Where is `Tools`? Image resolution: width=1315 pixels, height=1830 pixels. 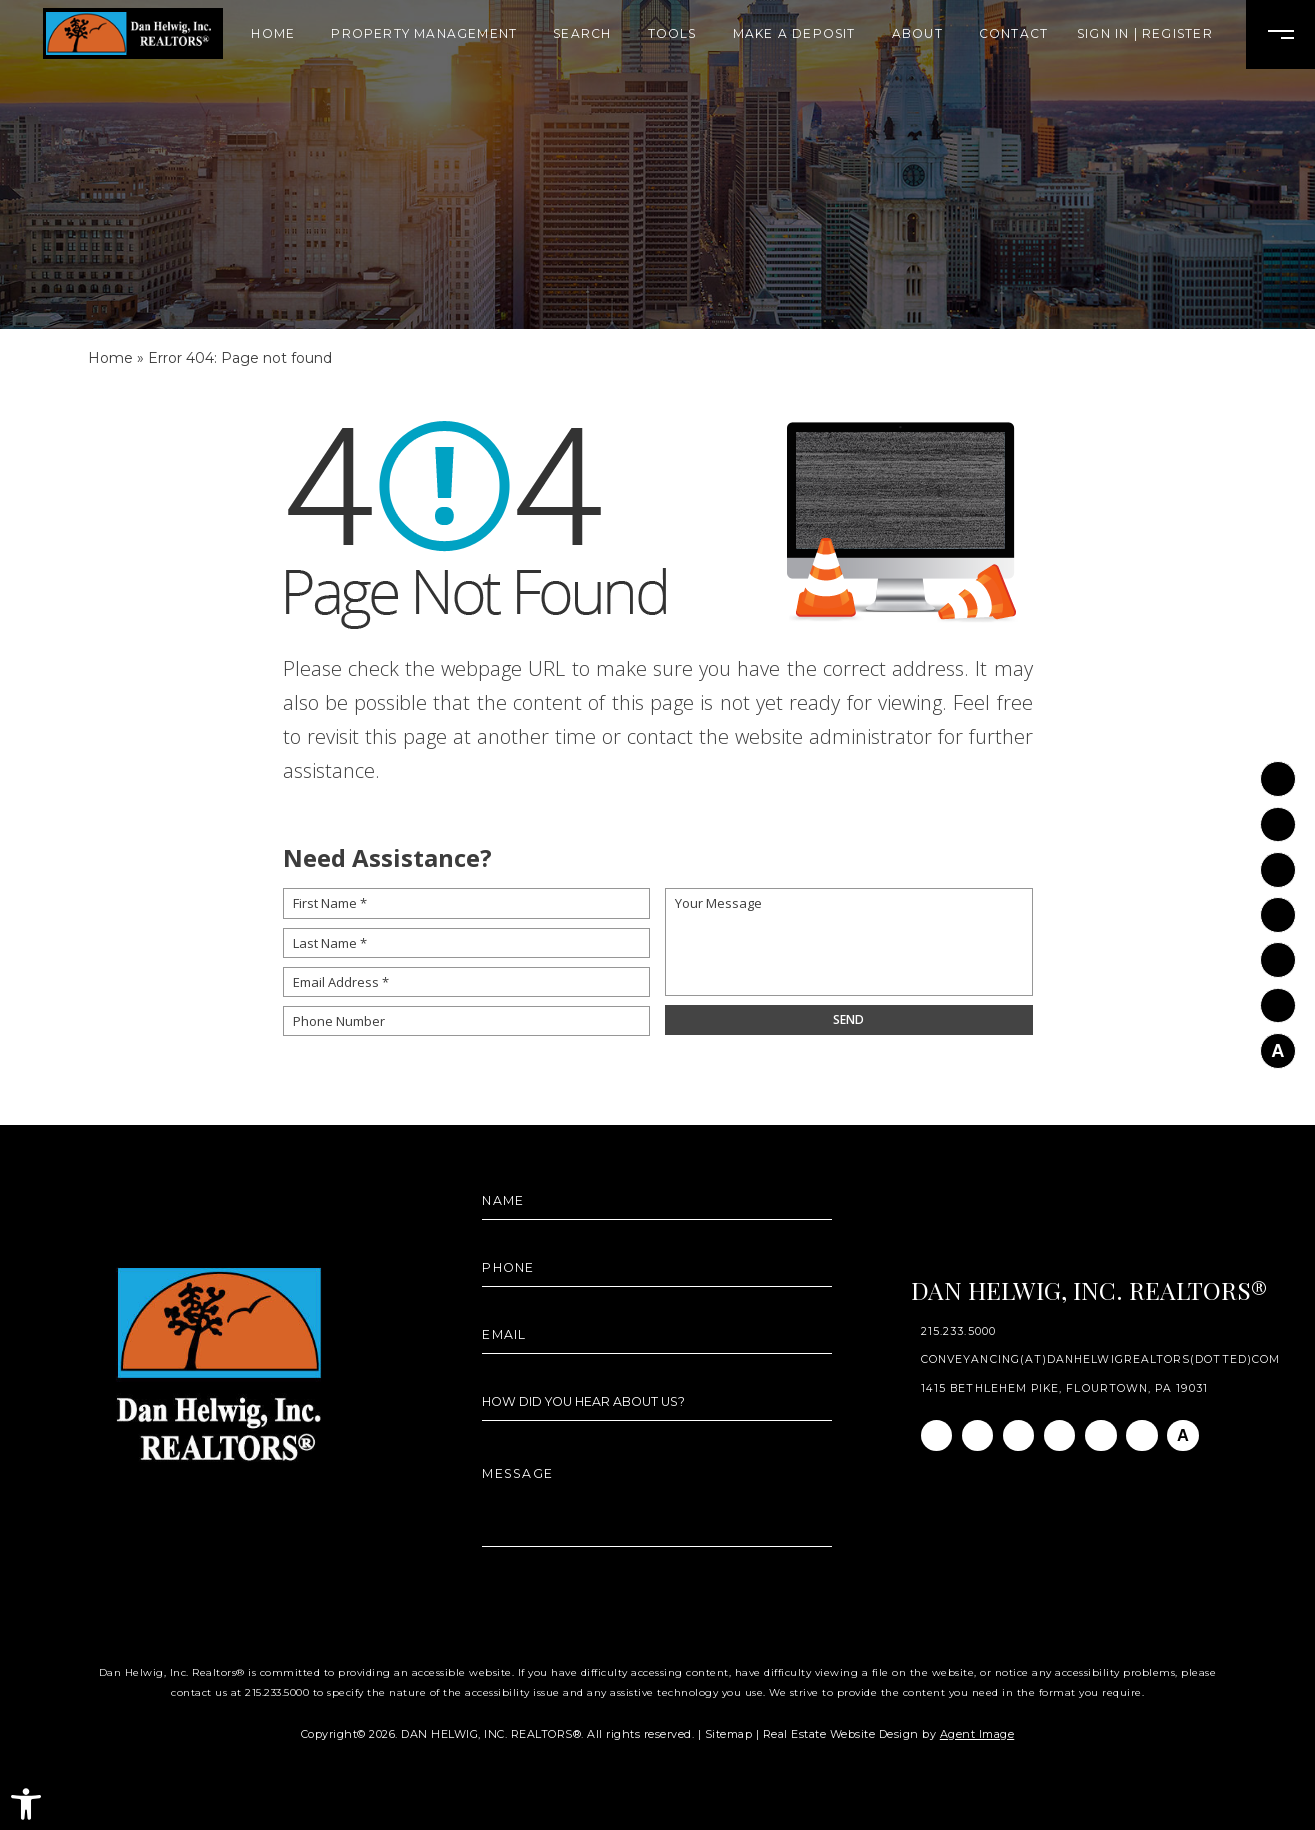
Tools is located at coordinates (672, 34).